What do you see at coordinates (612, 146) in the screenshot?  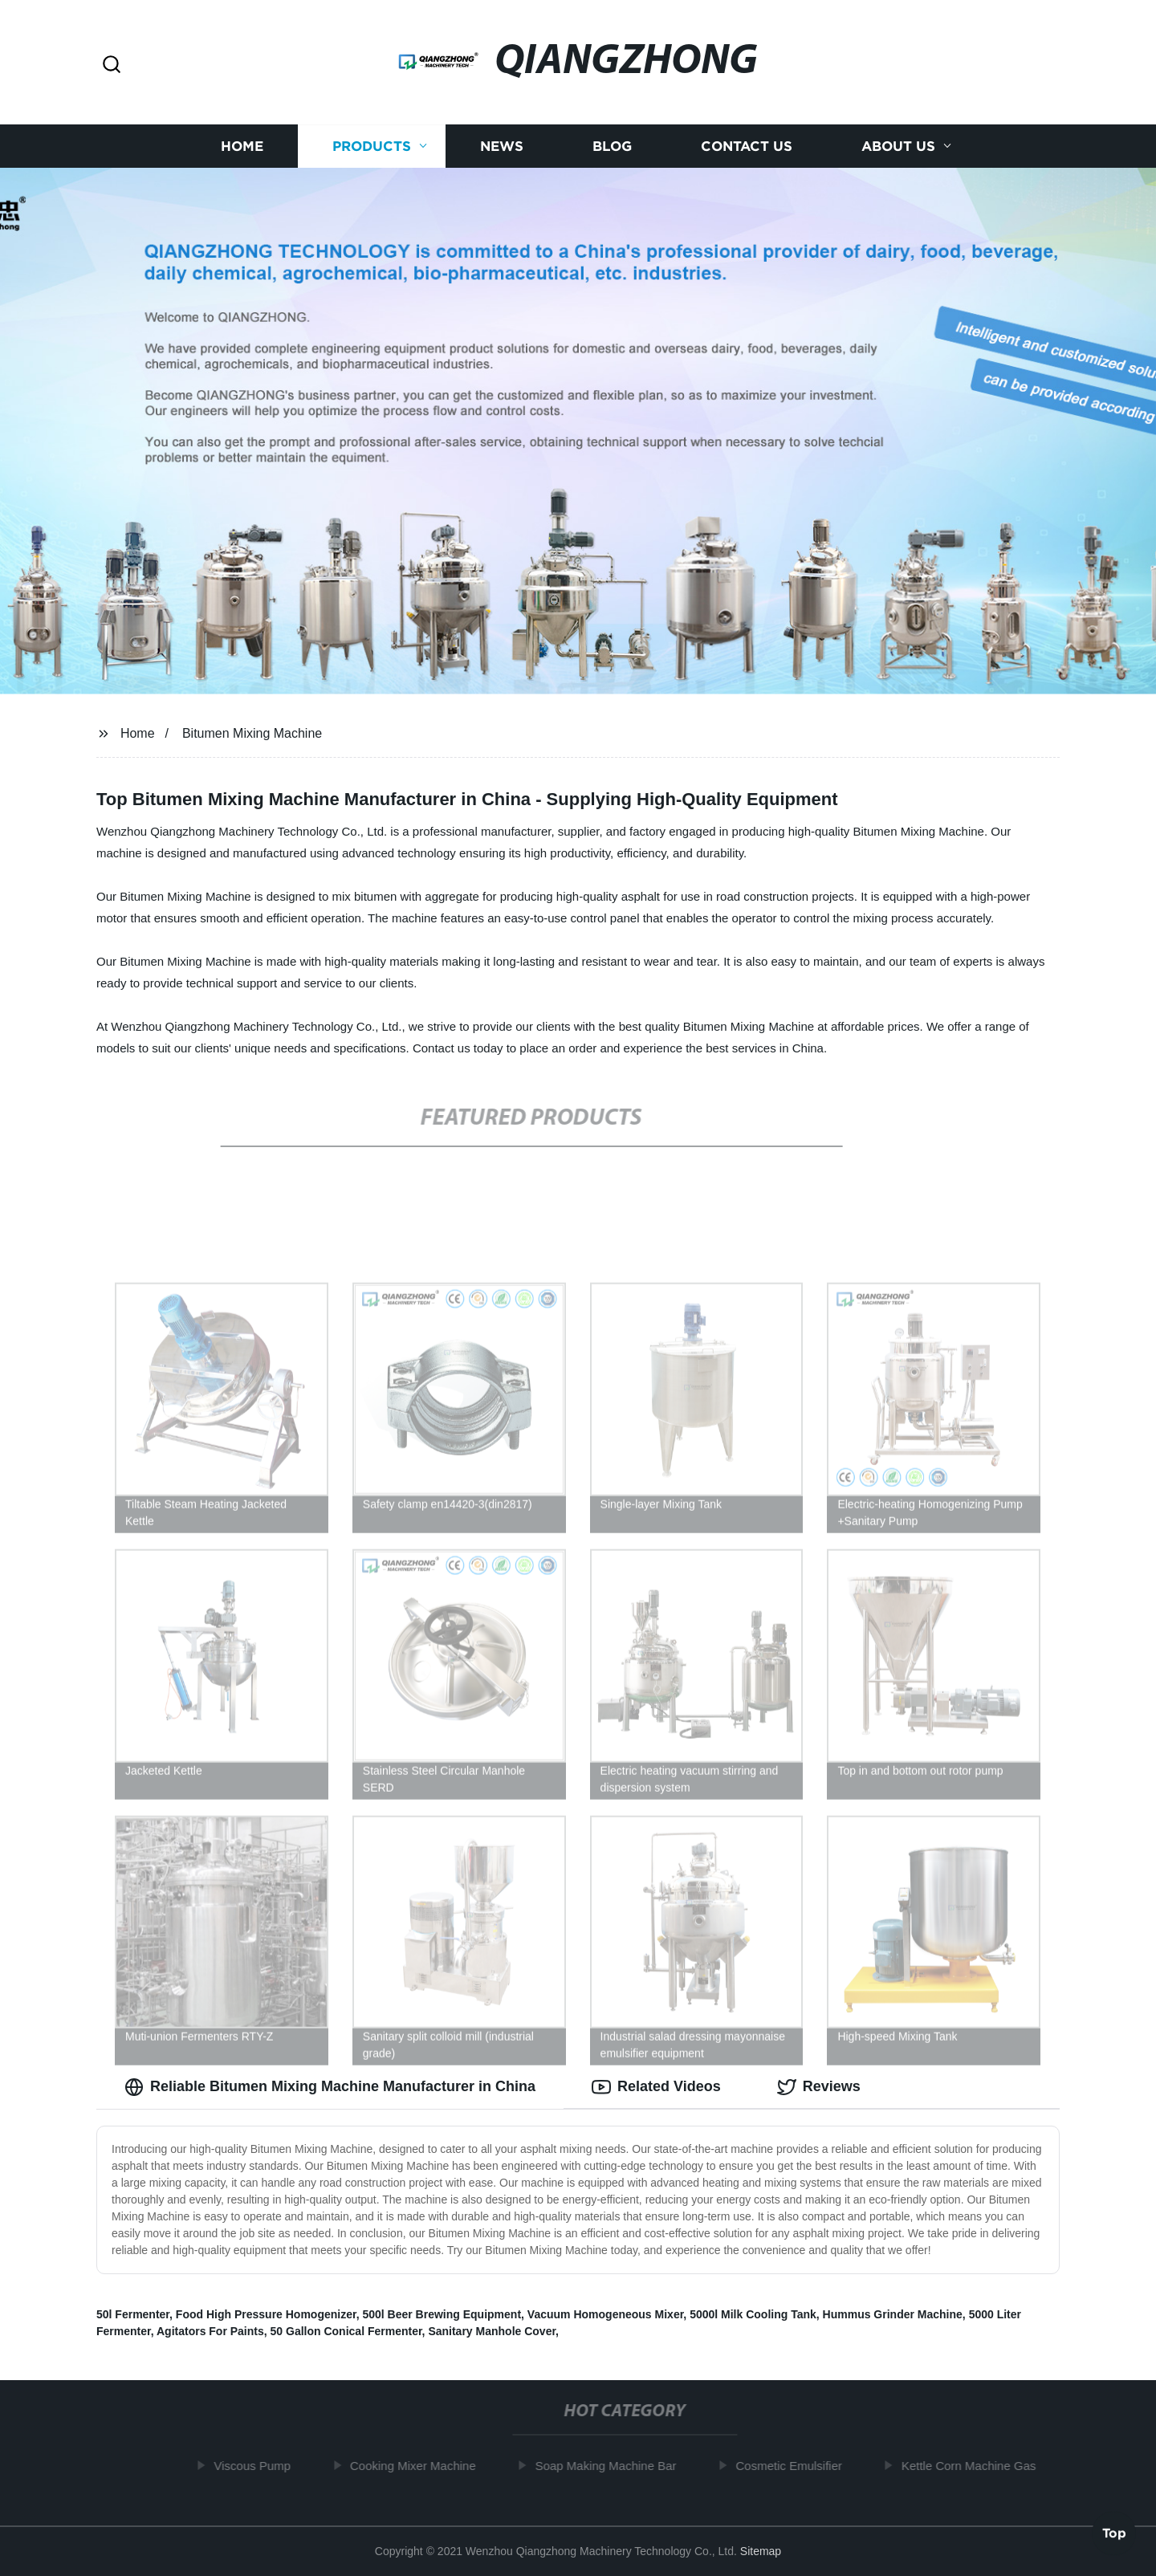 I see `Blog` at bounding box center [612, 146].